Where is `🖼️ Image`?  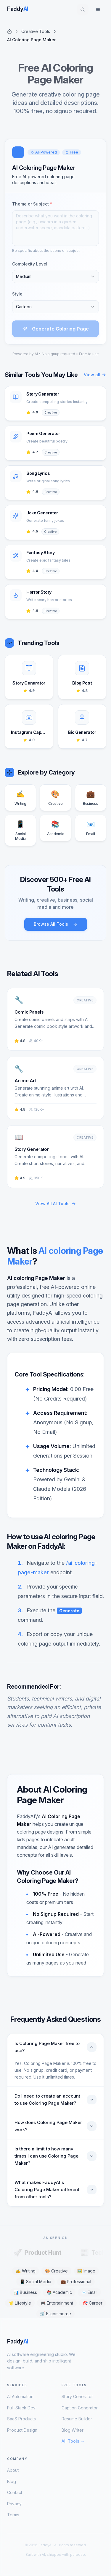 🖼️ Image is located at coordinates (86, 2270).